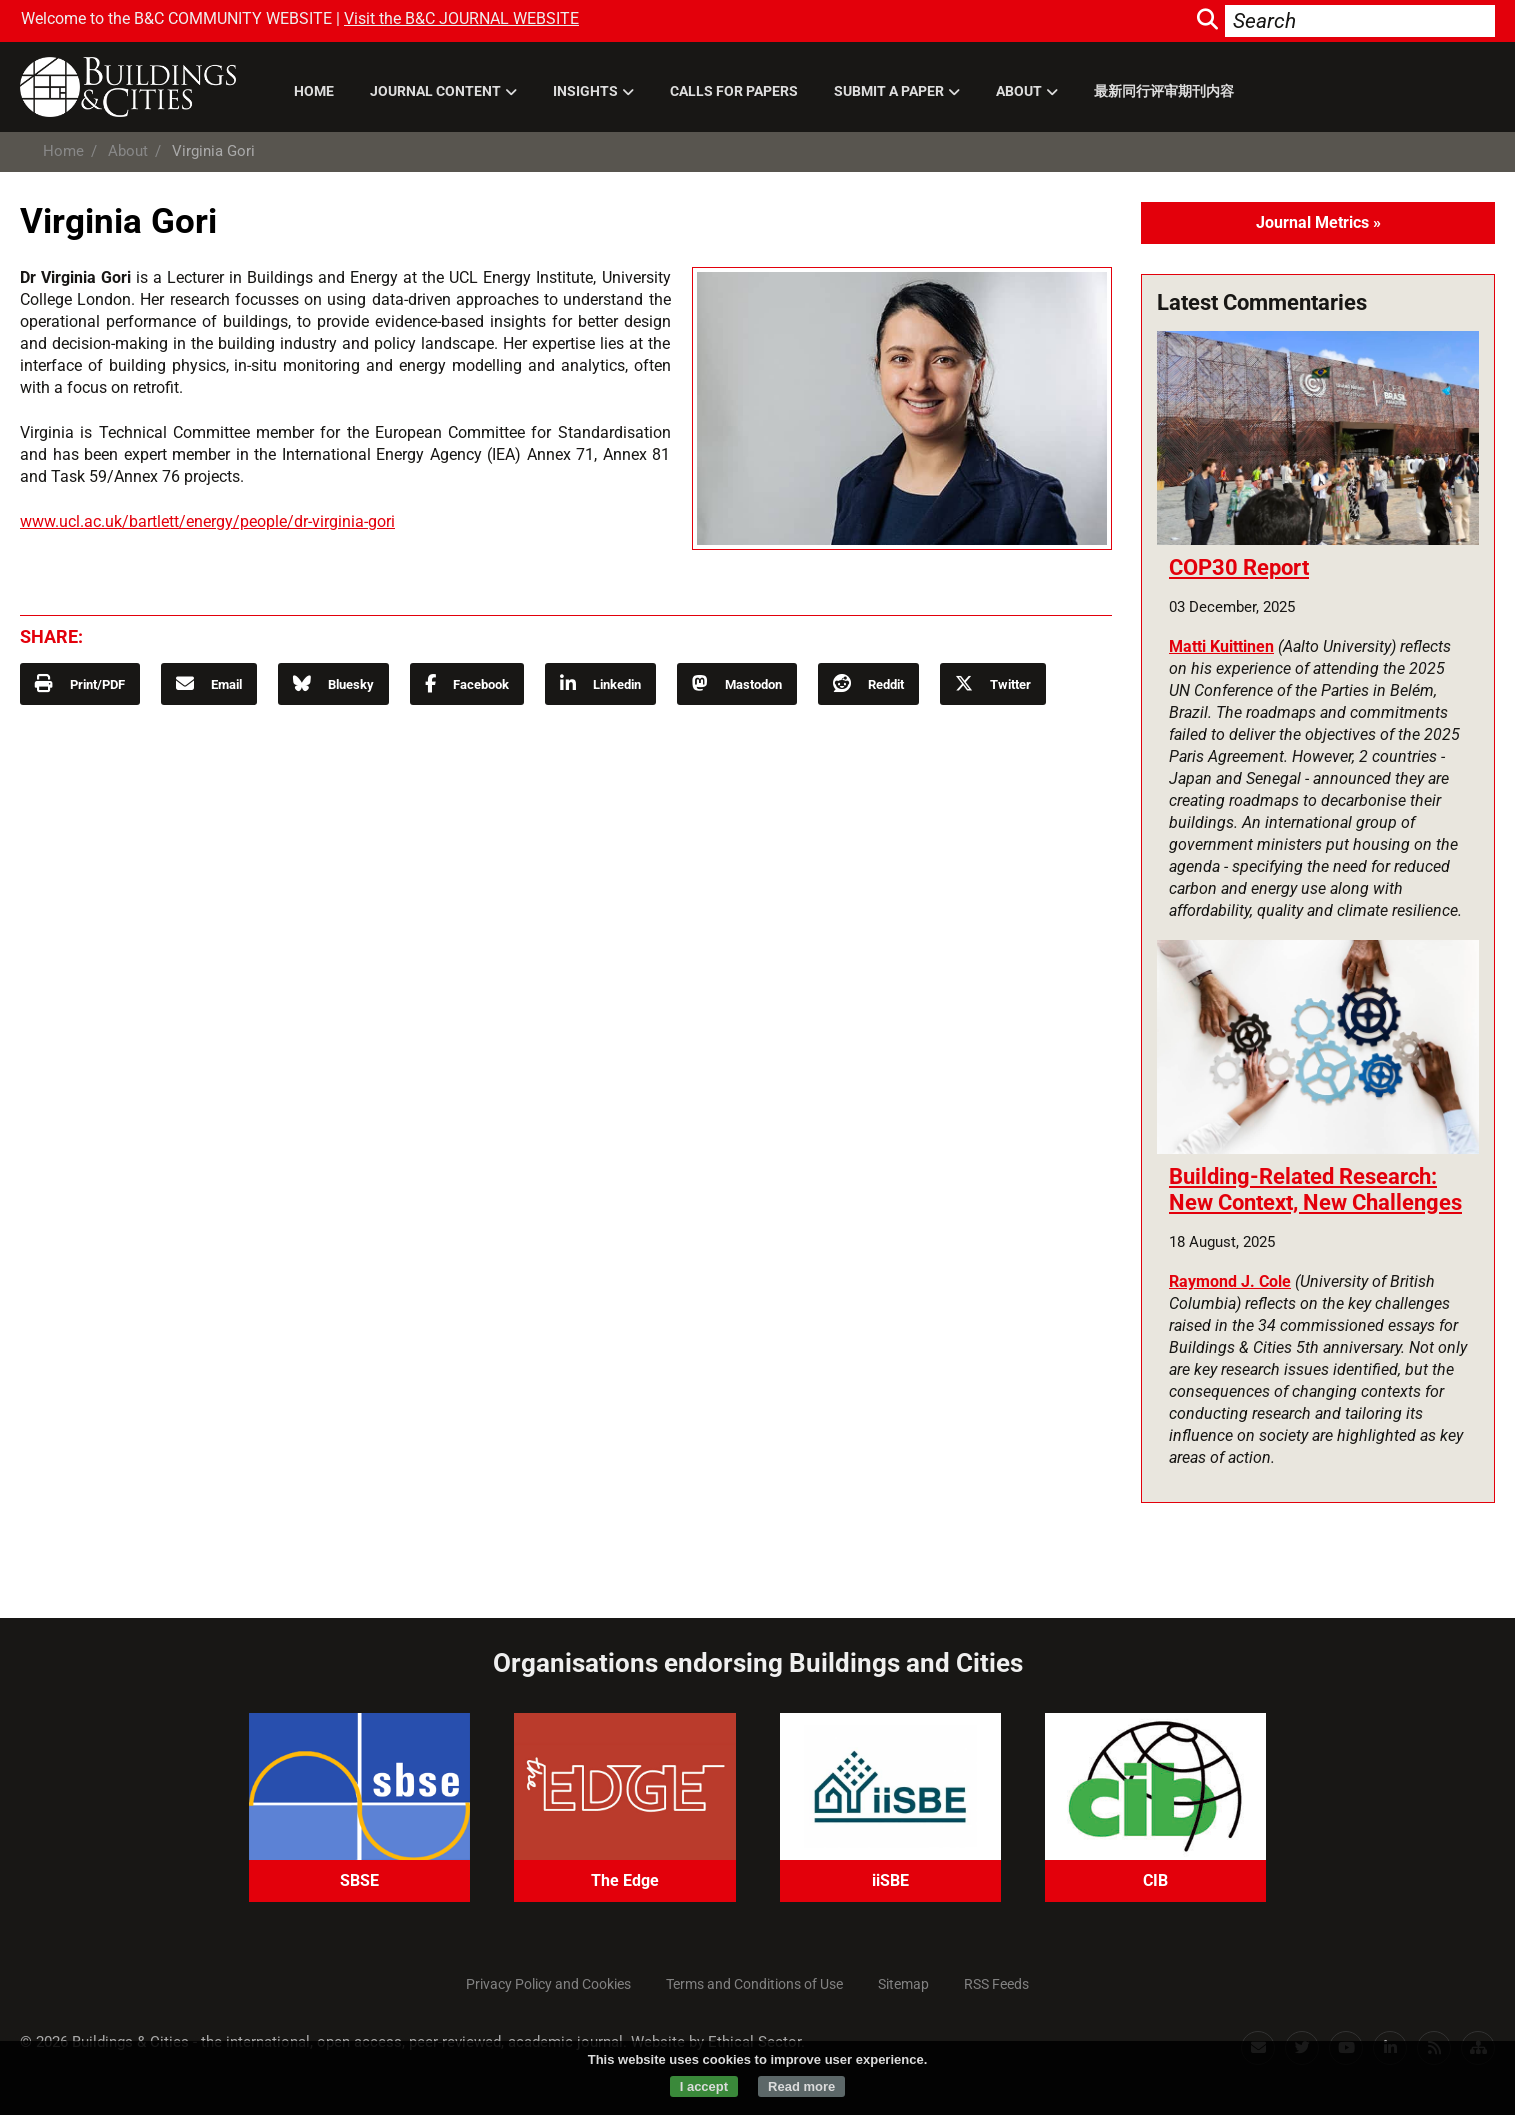 This screenshot has height=2115, width=1515. I want to click on Terms and Conditions of Use, so click(754, 1984).